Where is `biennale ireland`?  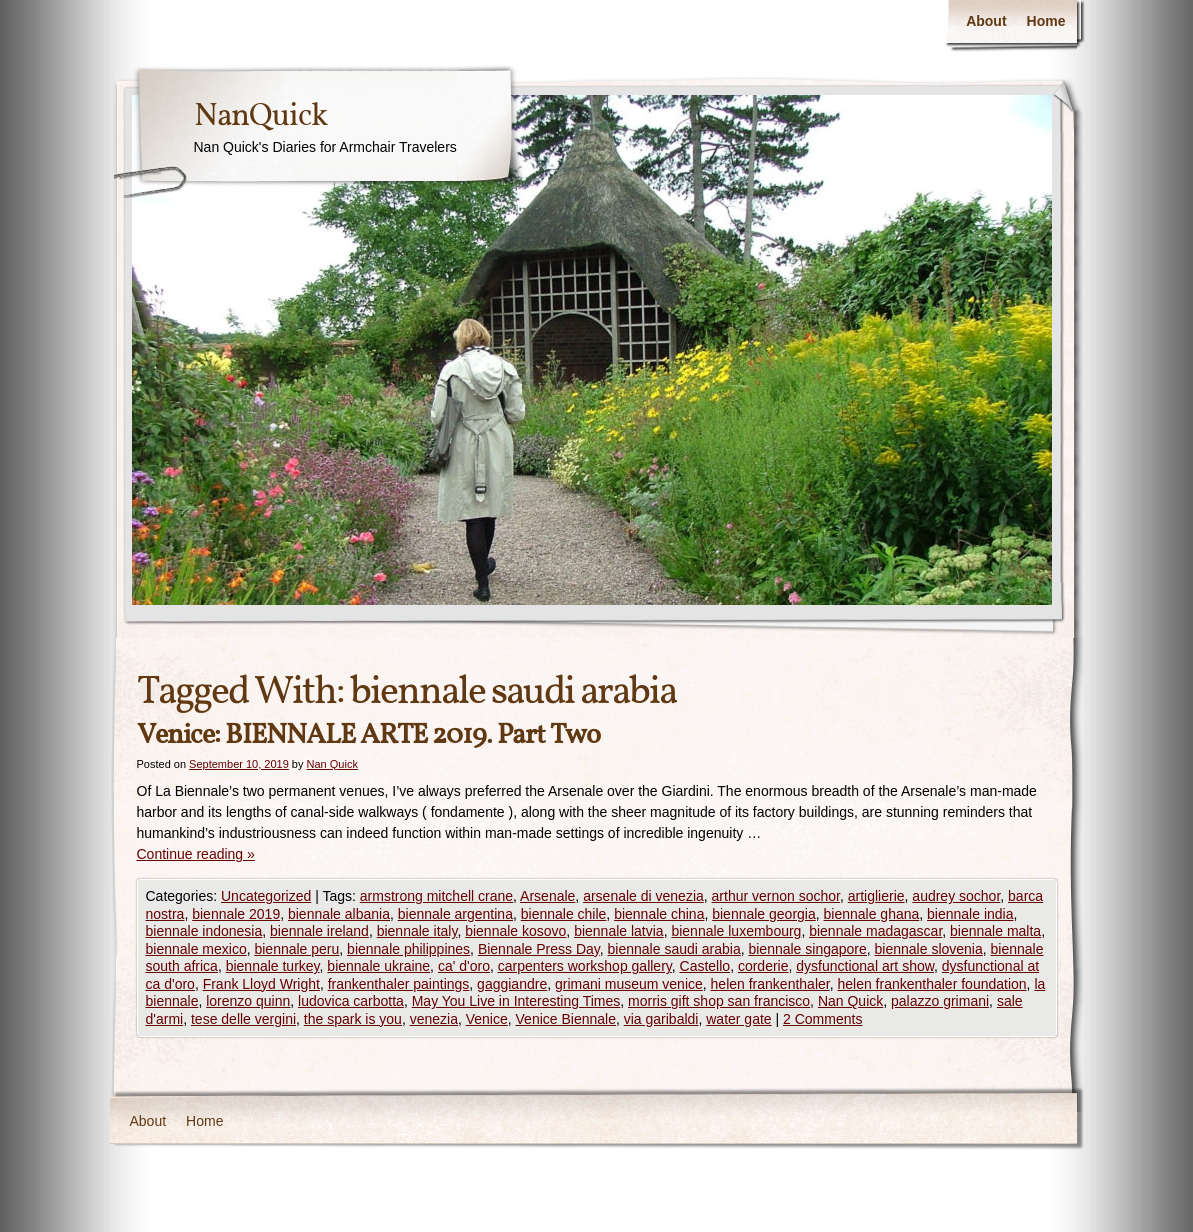
biennale ireland is located at coordinates (319, 931).